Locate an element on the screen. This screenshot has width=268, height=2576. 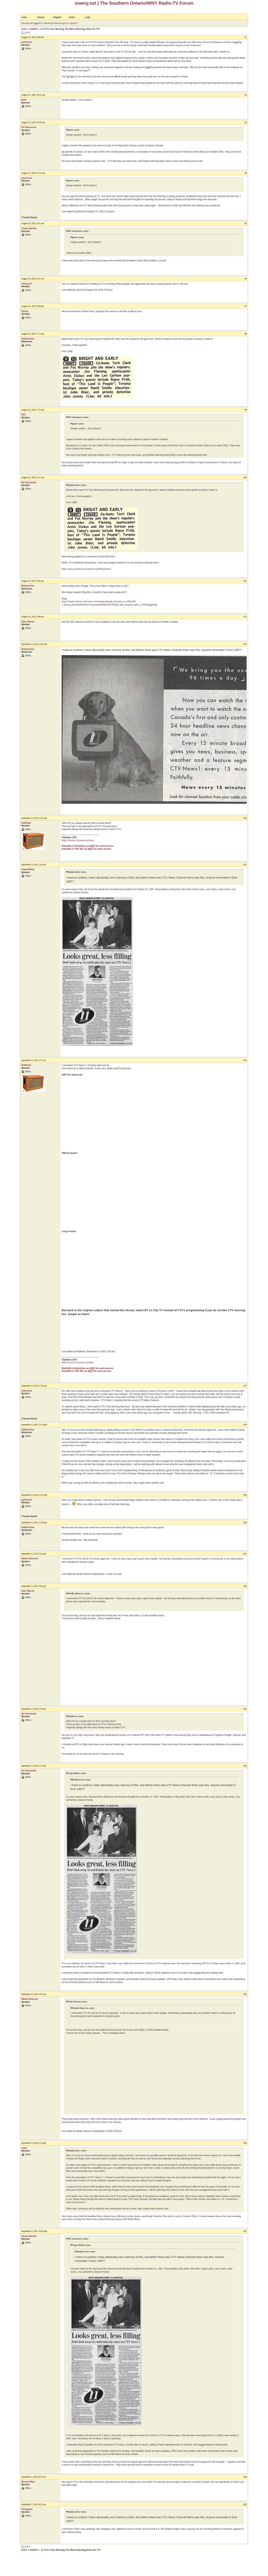
Tomas Barlow is located at coordinates (28, 228).